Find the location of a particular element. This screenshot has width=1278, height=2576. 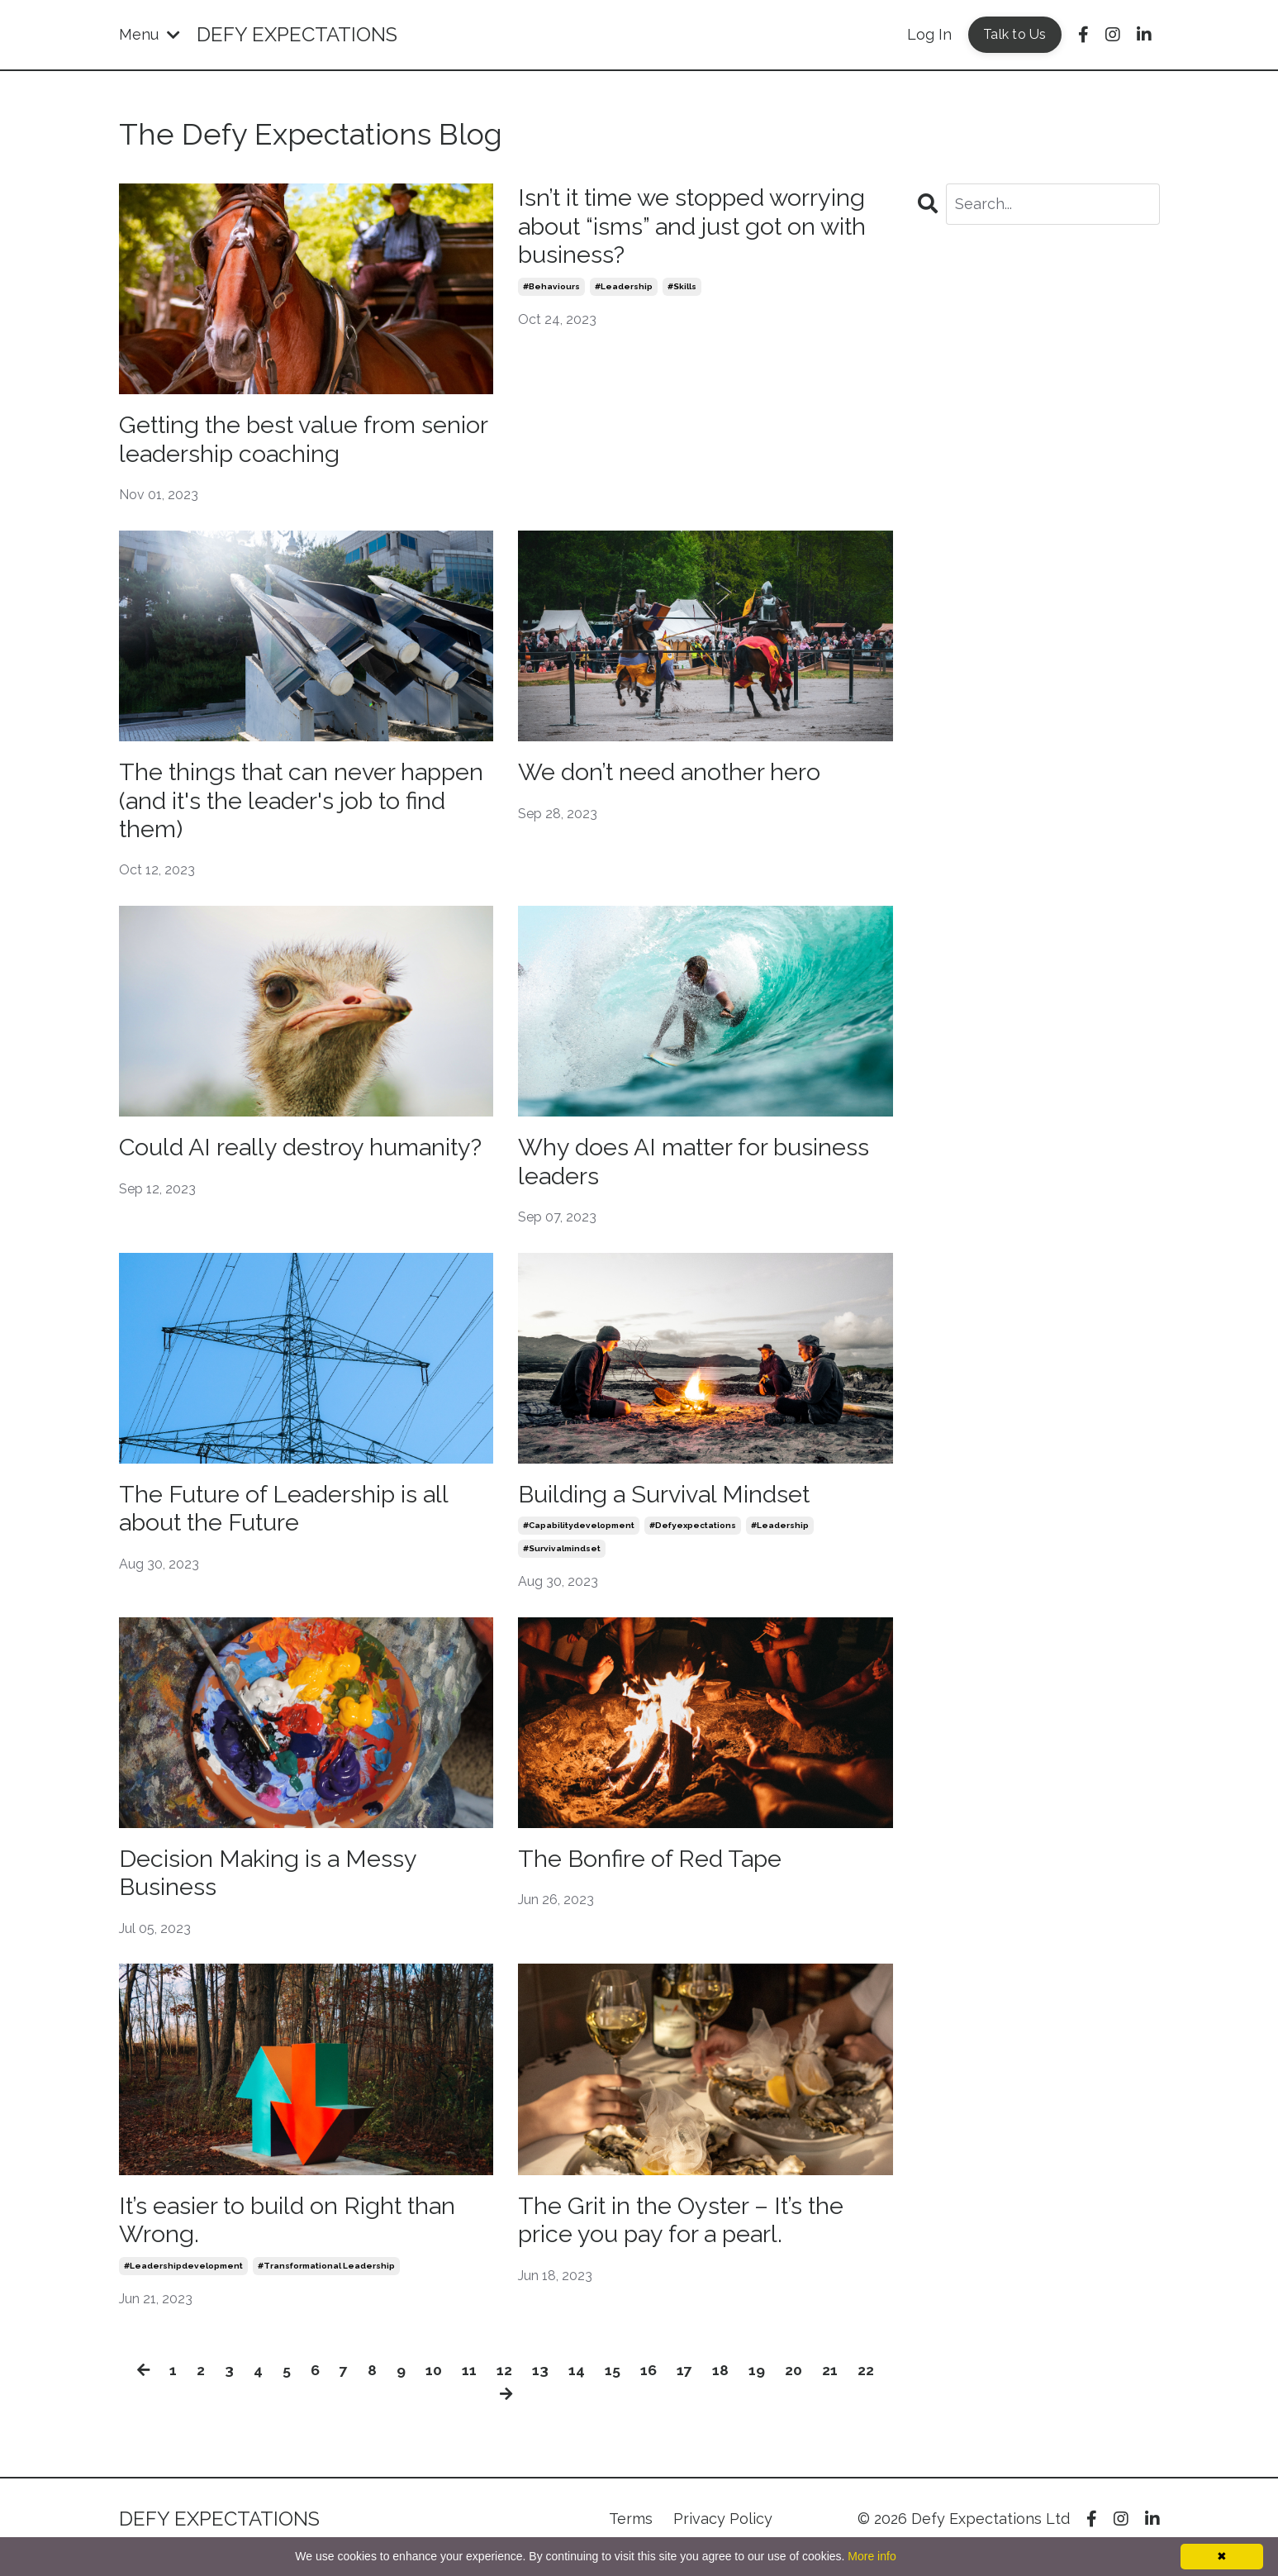

#skills is located at coordinates (682, 289).